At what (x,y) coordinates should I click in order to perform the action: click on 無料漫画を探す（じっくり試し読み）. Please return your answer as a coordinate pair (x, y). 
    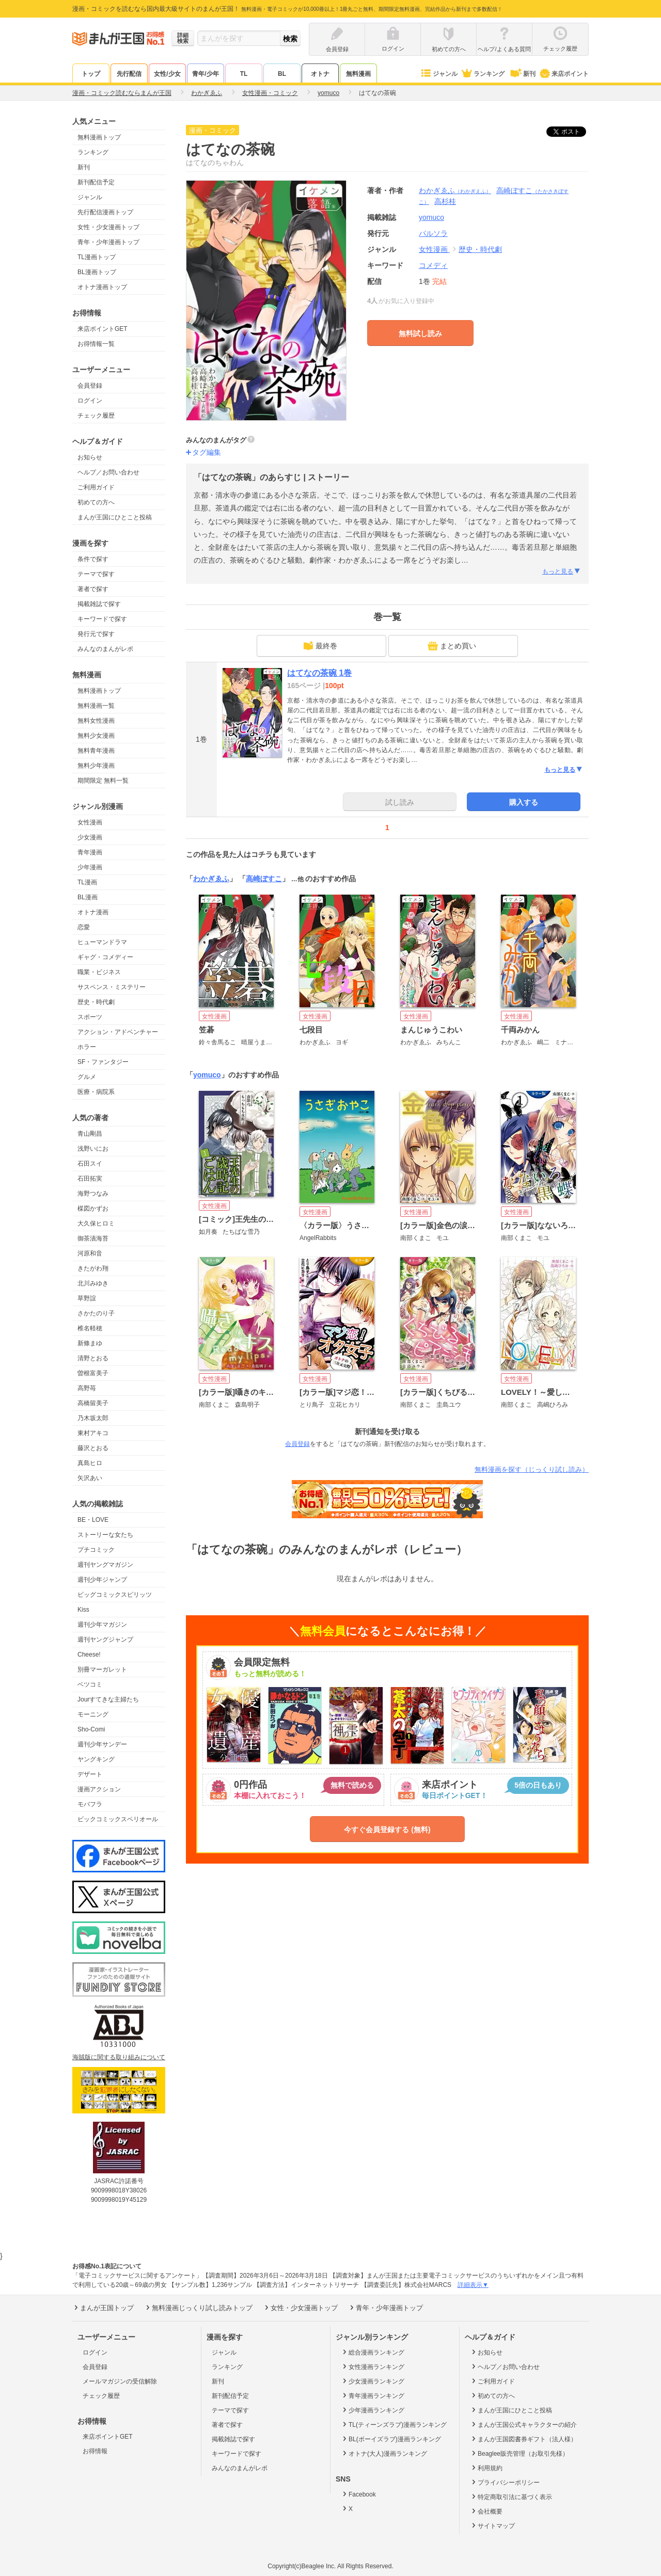
    Looking at the image, I should click on (532, 1469).